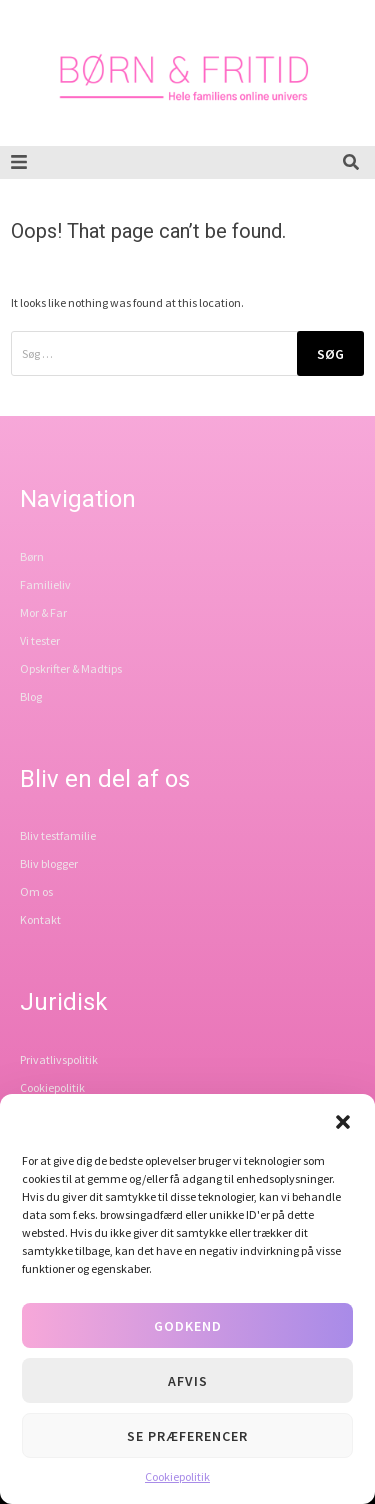 Image resolution: width=375 pixels, height=1504 pixels. I want to click on Bliv blogger, so click(49, 863).